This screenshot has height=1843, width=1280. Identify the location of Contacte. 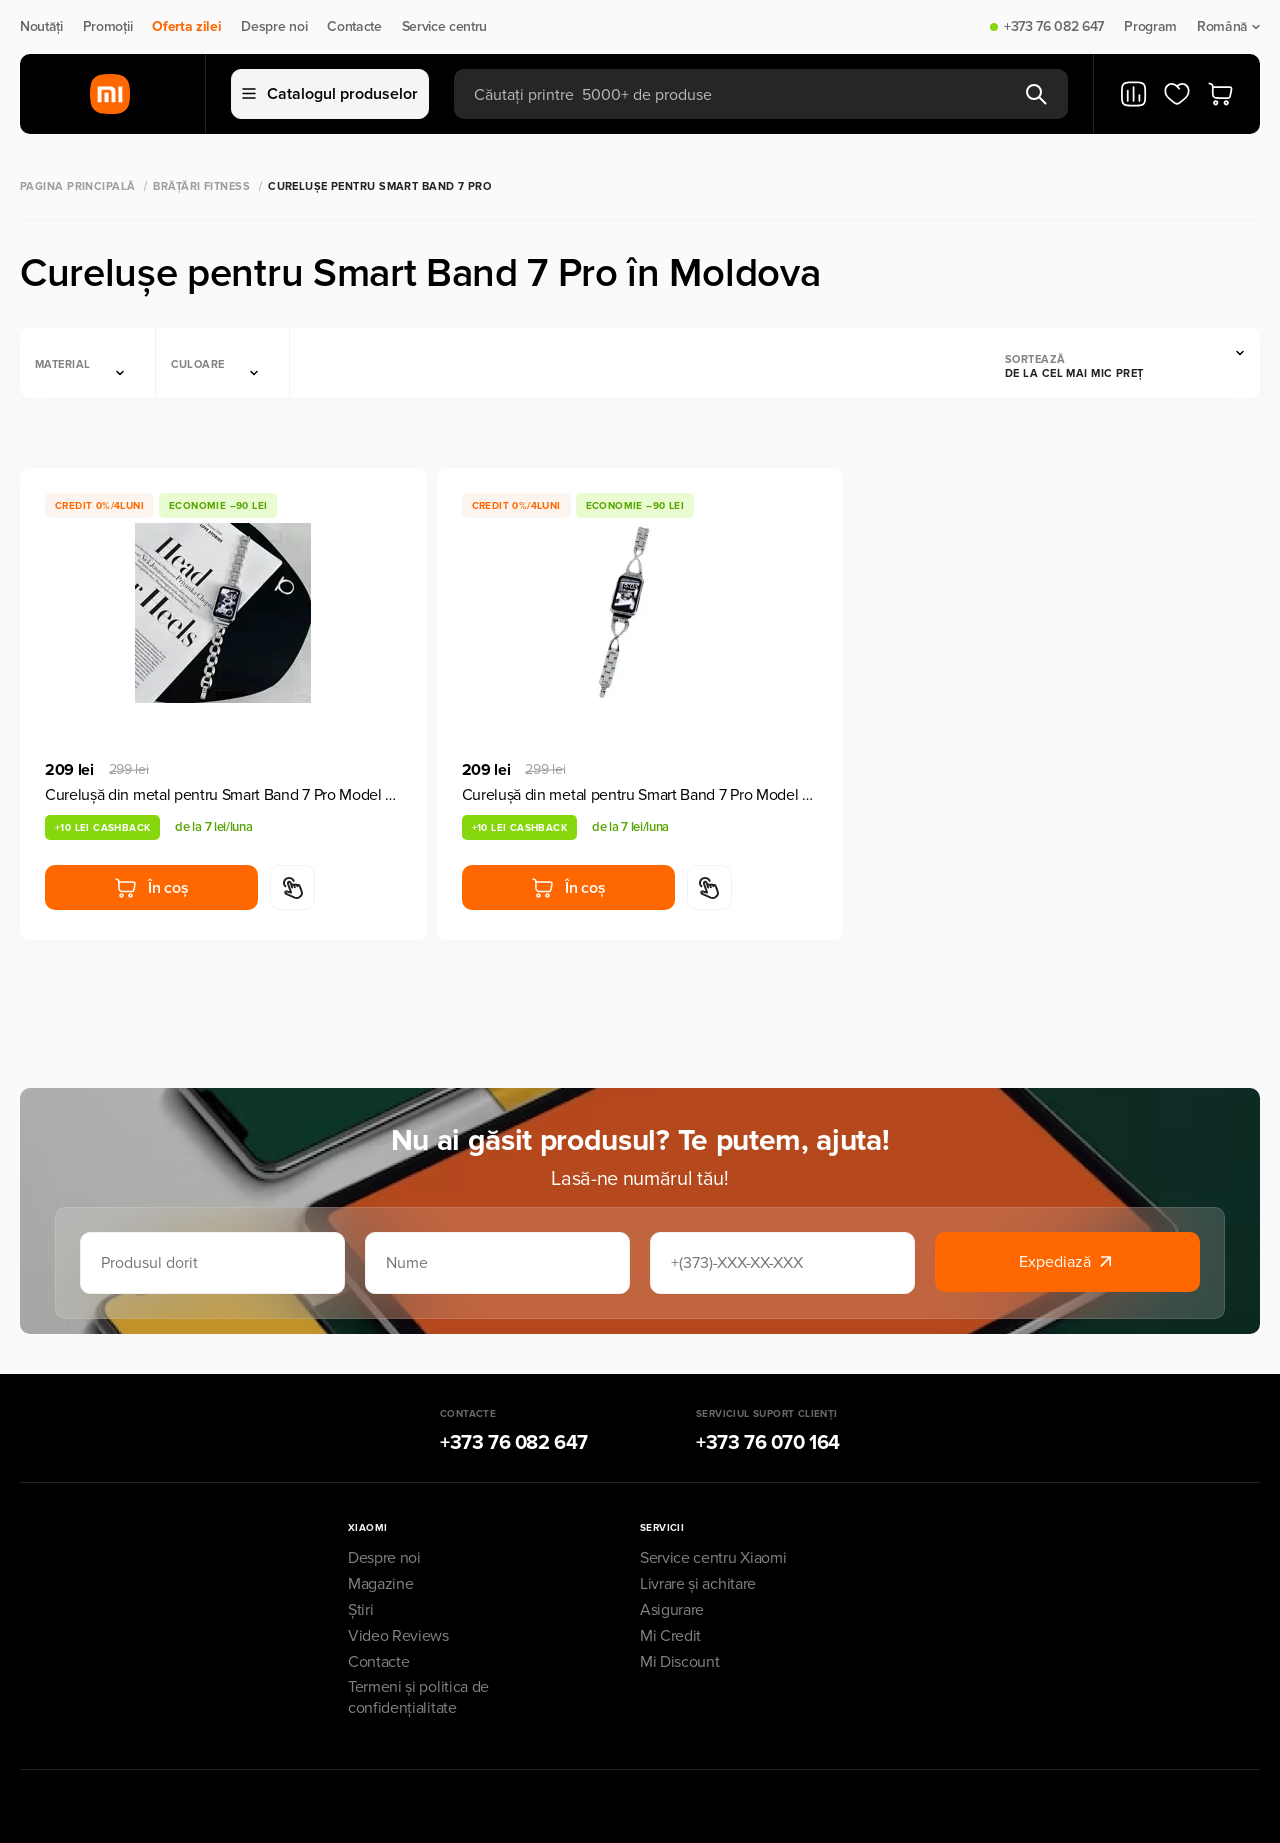
(354, 27).